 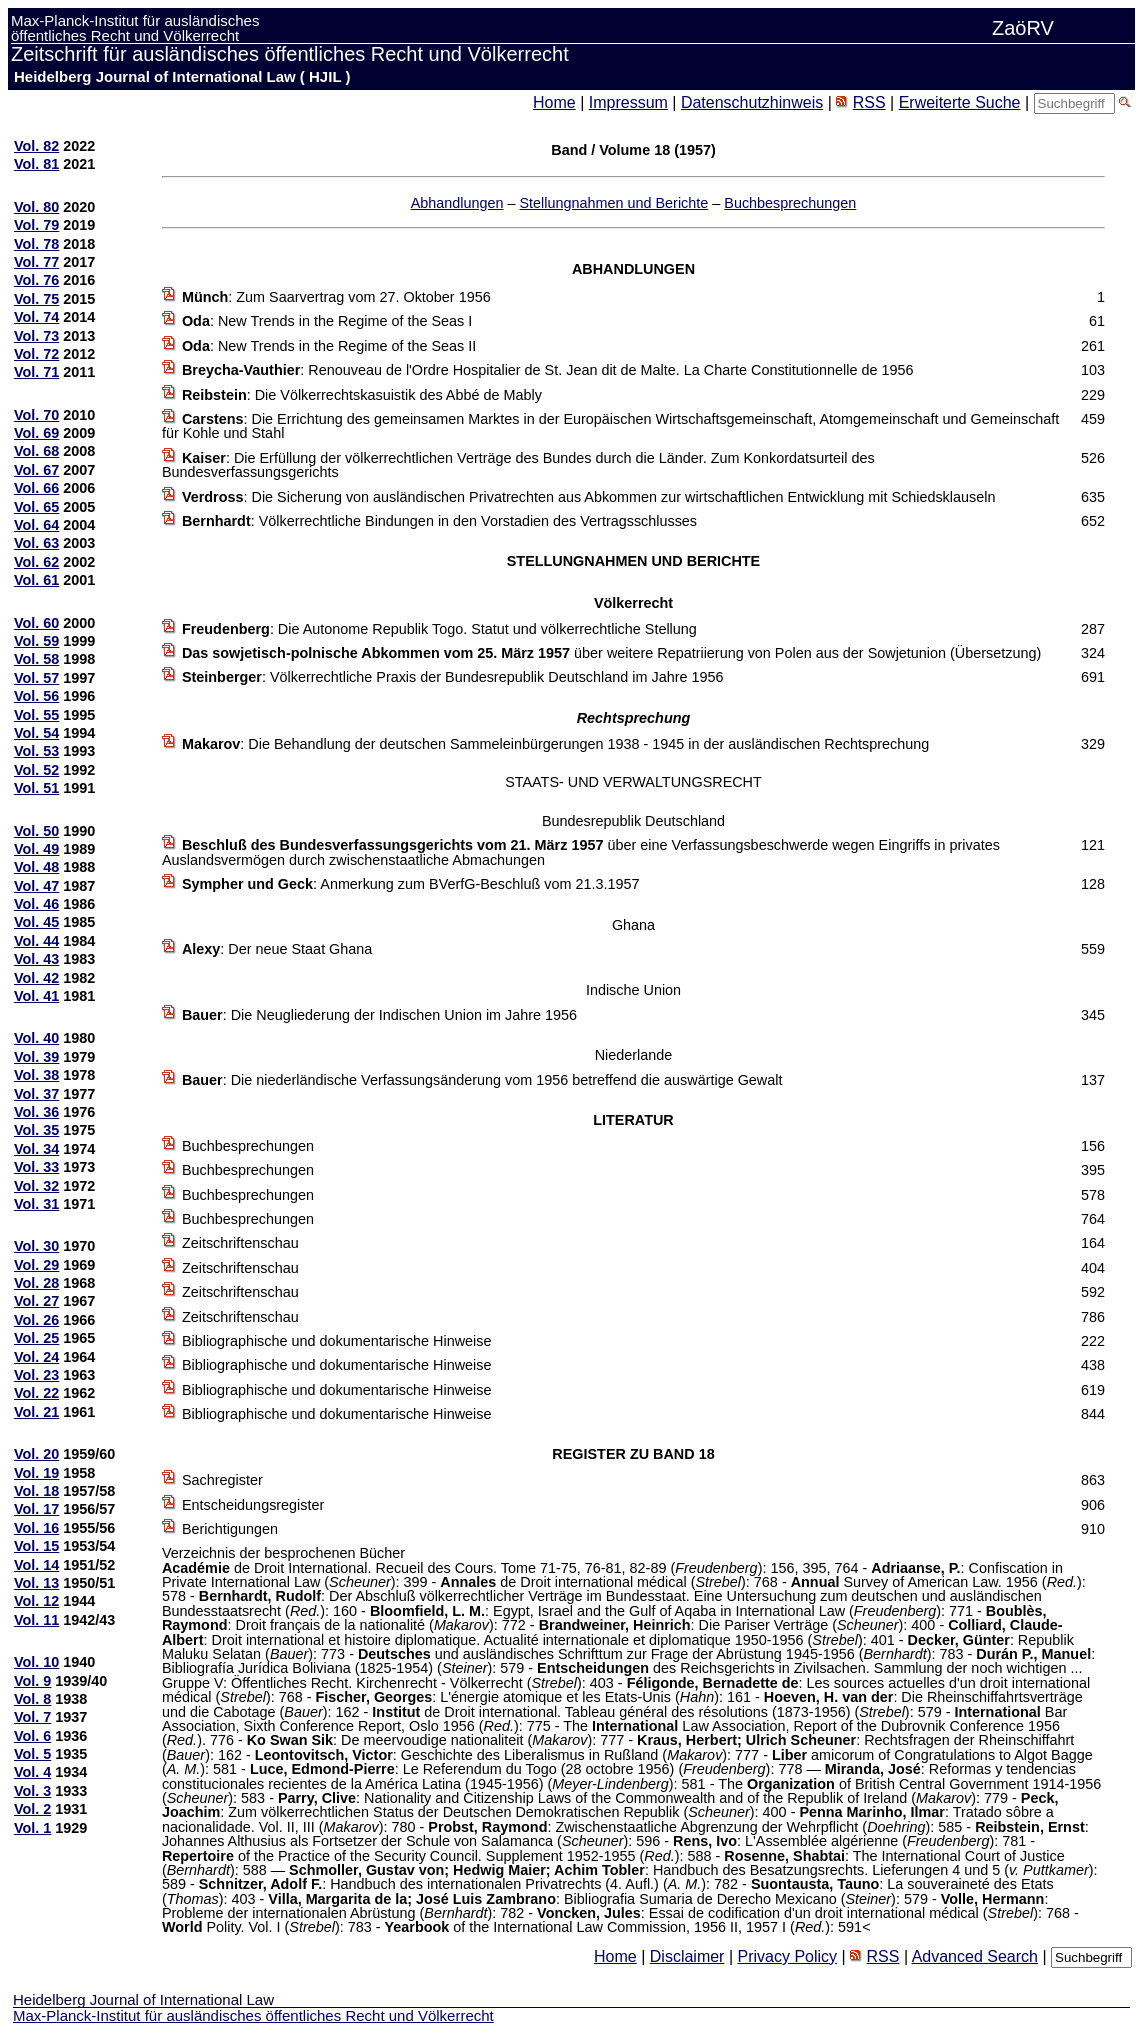 What do you see at coordinates (379, 1015) in the screenshot?
I see `: Die Neugliederung der Indischen Union im Jahre 1956` at bounding box center [379, 1015].